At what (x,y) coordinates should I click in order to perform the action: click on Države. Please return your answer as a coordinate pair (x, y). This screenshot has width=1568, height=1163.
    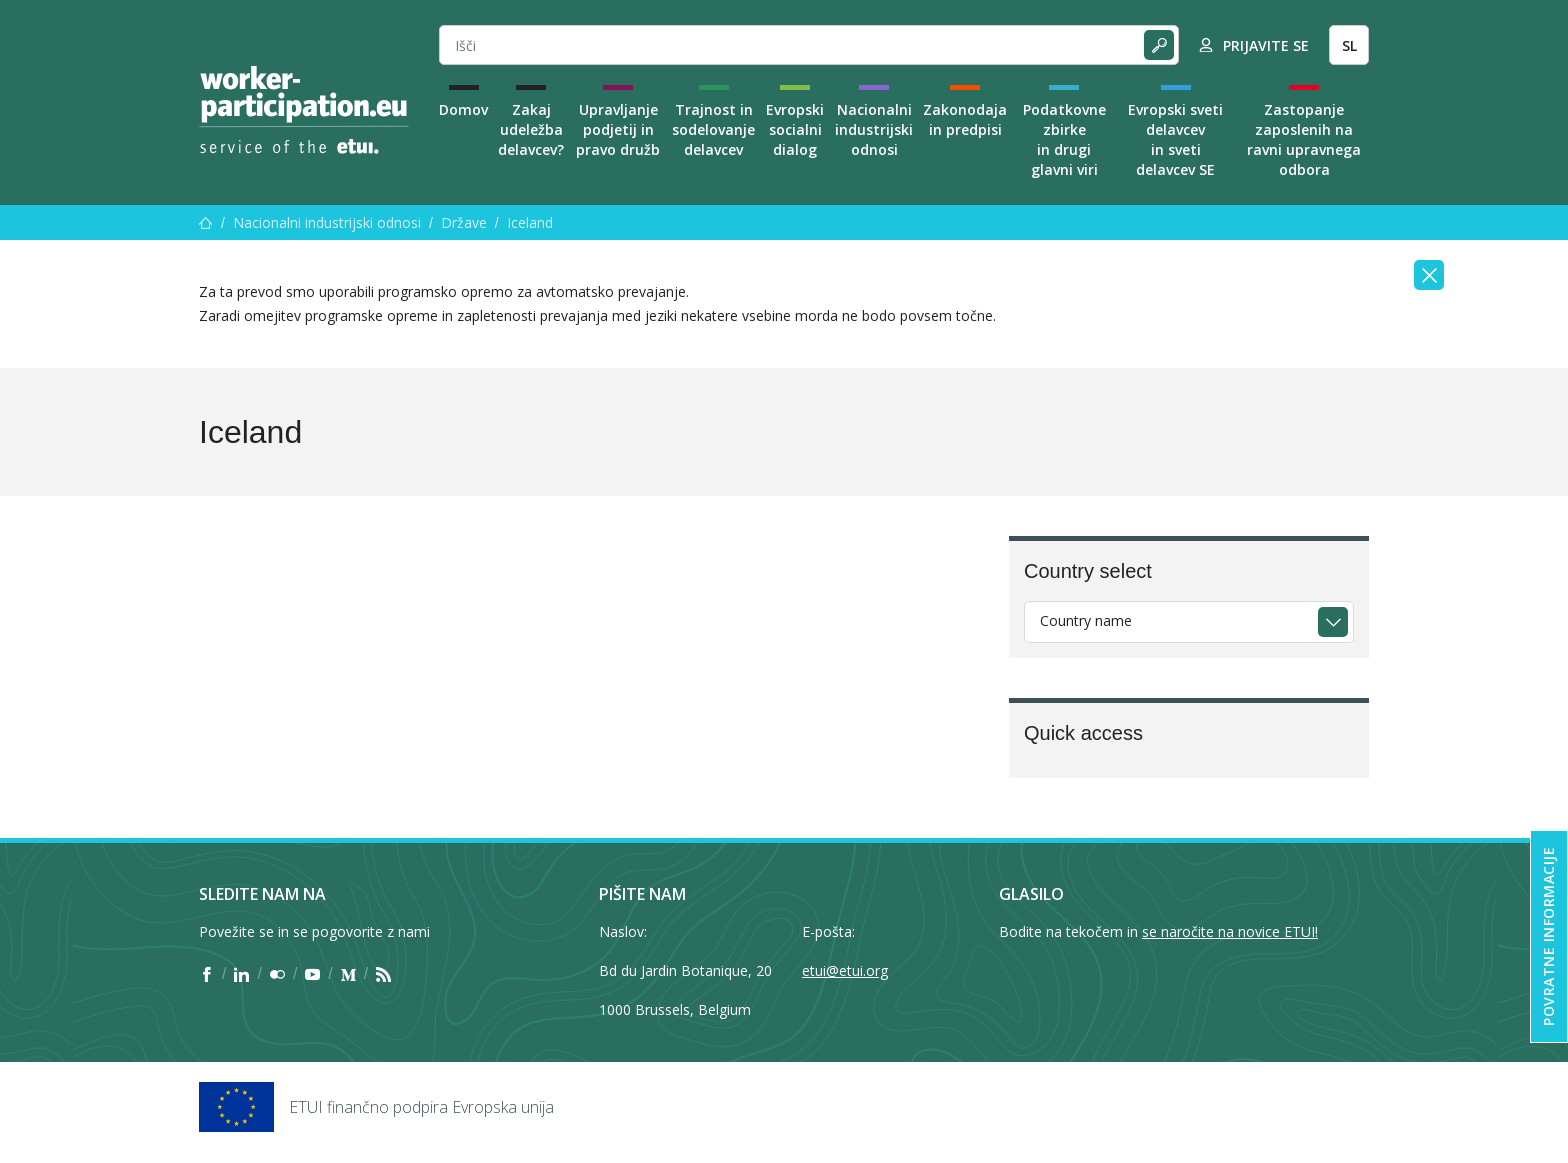
    Looking at the image, I should click on (464, 222).